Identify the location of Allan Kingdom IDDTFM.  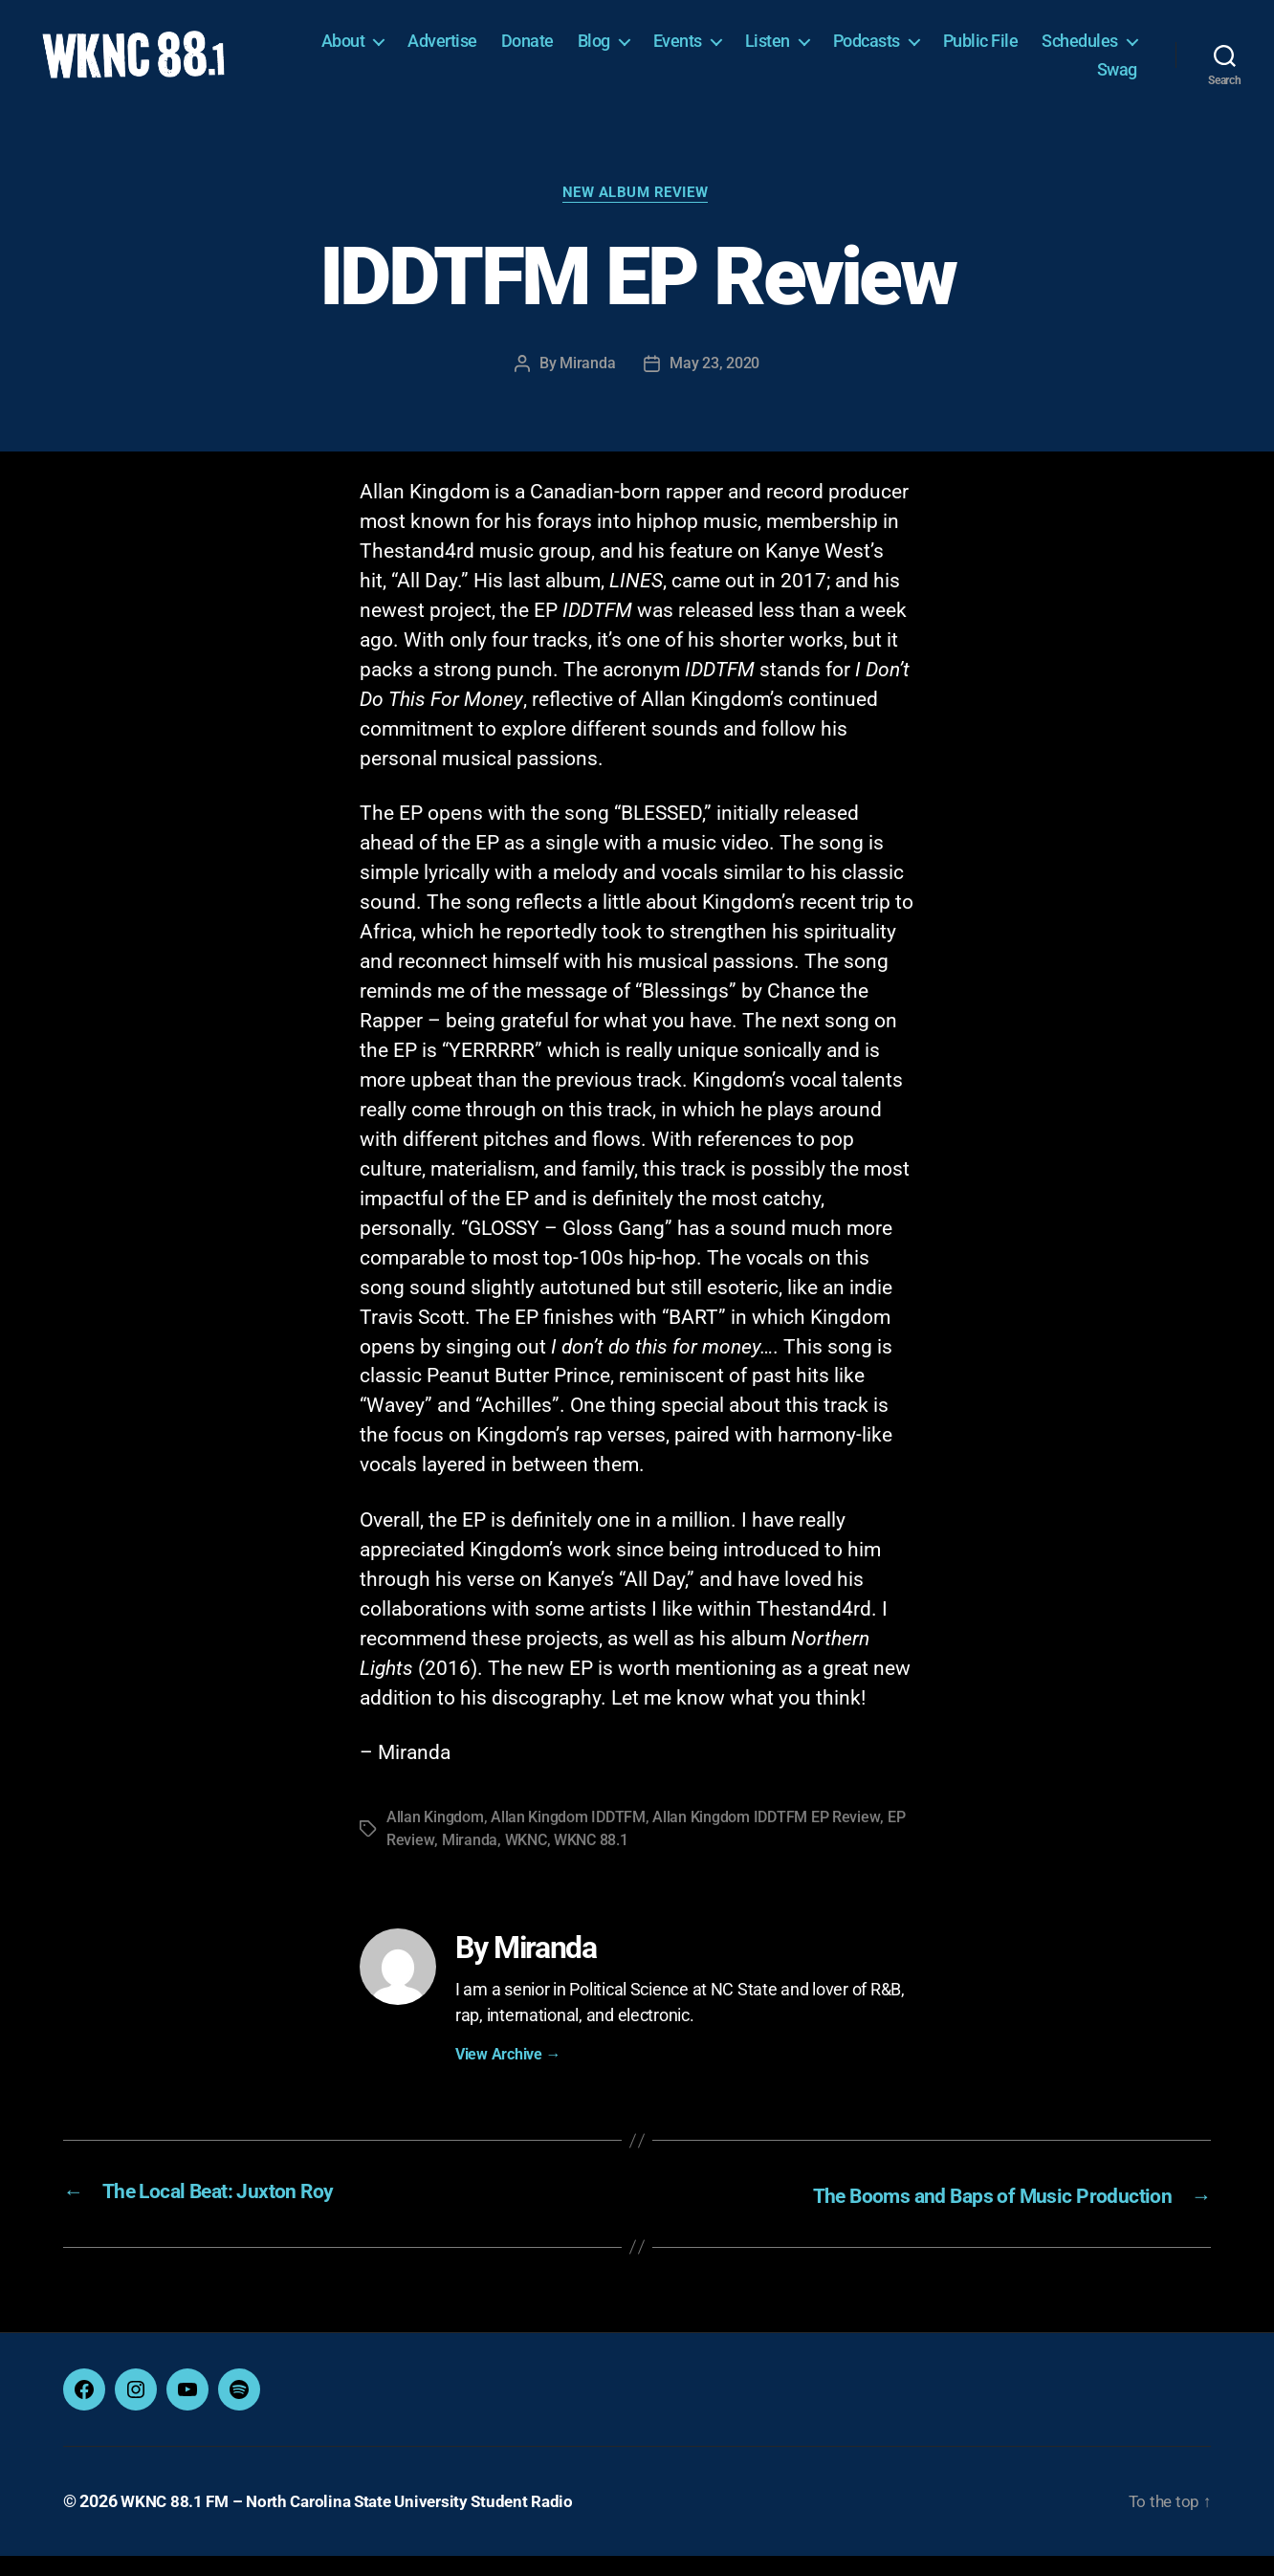
(568, 1841).